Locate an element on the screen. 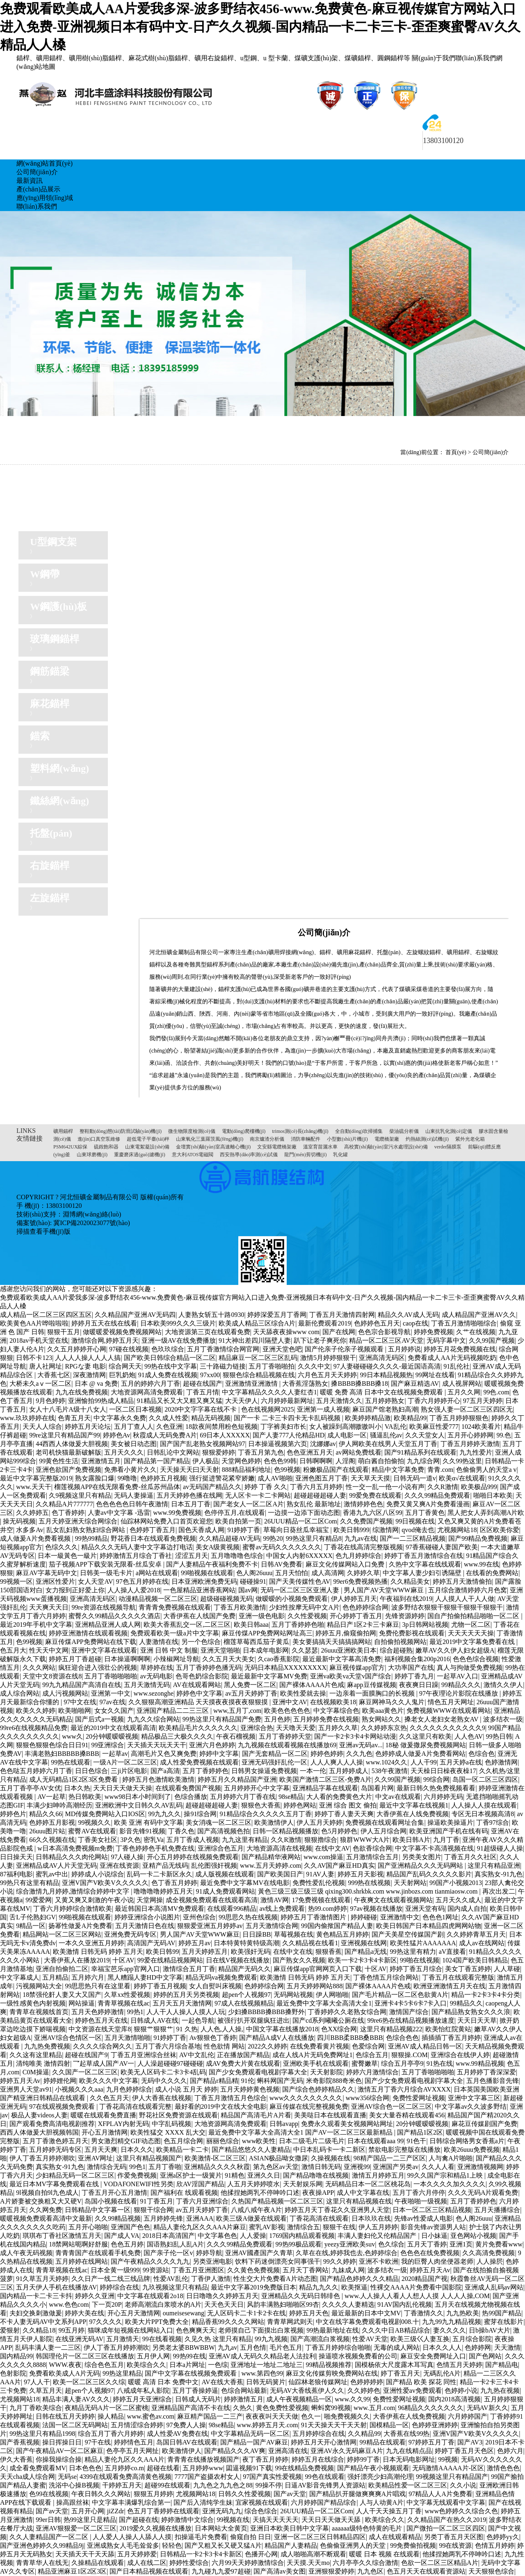 This screenshot has height=2576, width=525. 亚洲AAA is located at coordinates (200, 2218).